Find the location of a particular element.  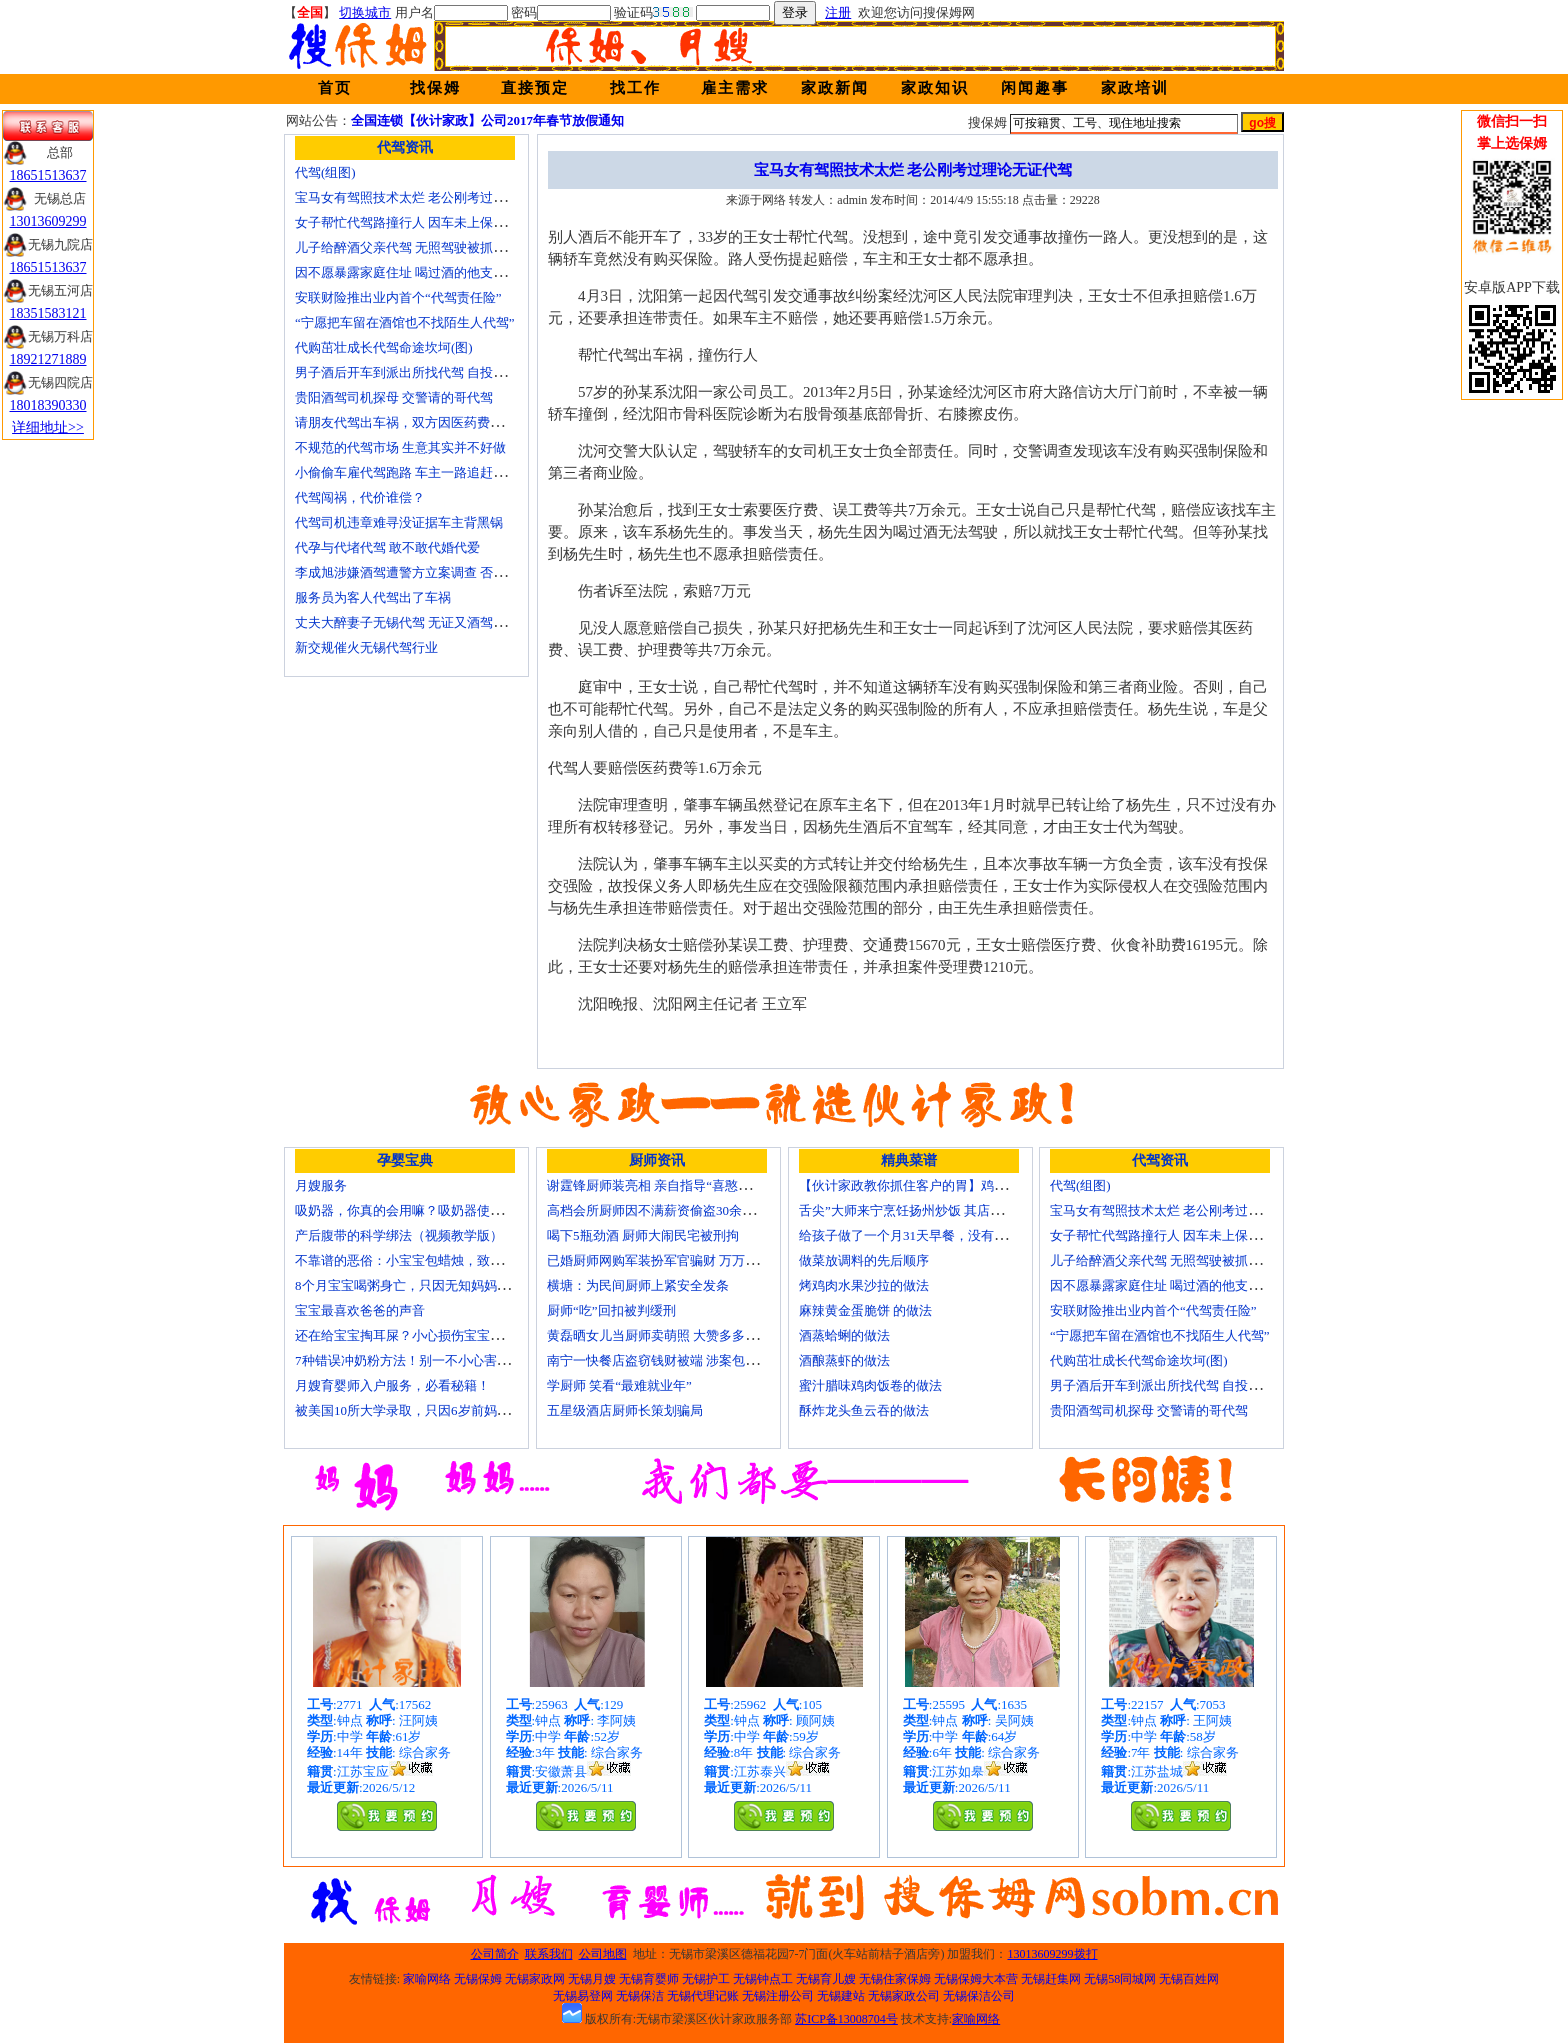

请朋友代驾出车祸，双方因医药费翻了脸 is located at coordinates (412, 422).